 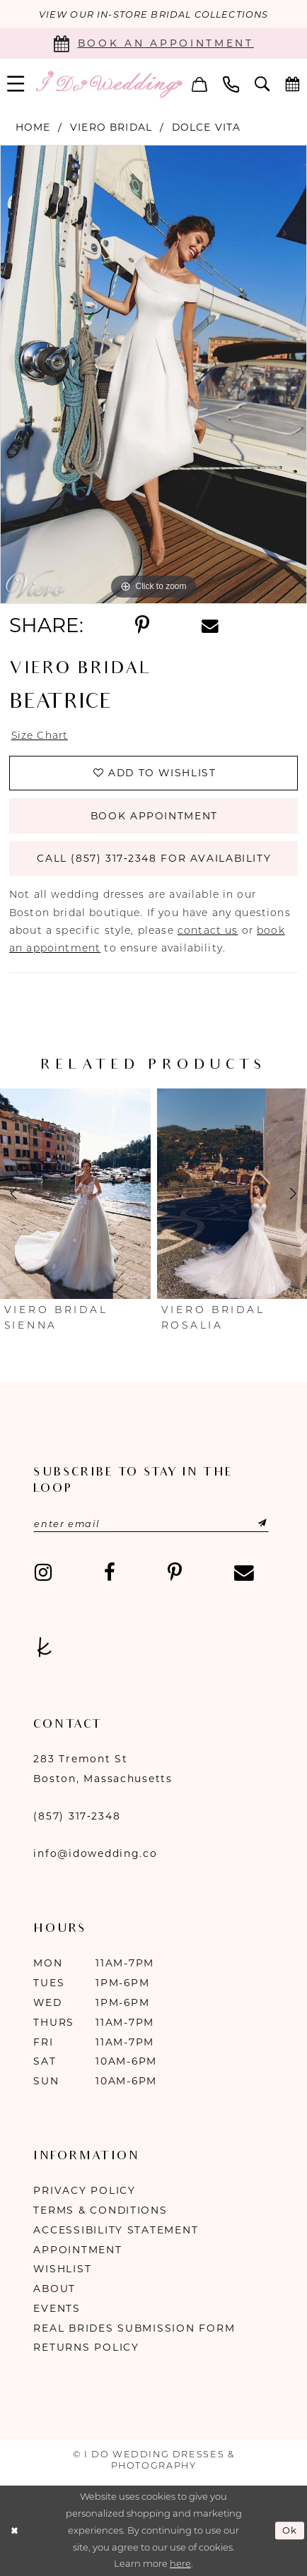 What do you see at coordinates (153, 374) in the screenshot?
I see `[Full size Viero Bridal Beatrice #0 default frontface backface vertical picture]` at bounding box center [153, 374].